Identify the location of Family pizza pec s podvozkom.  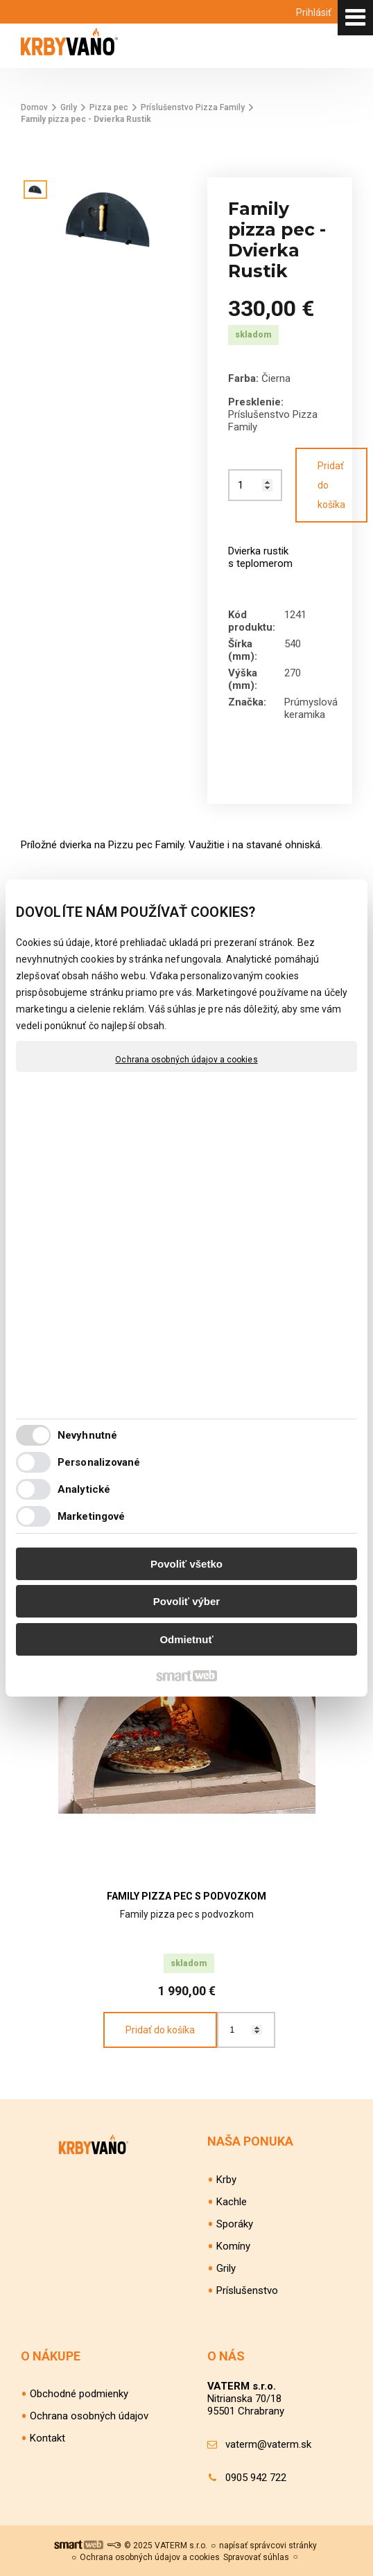
(186, 1896).